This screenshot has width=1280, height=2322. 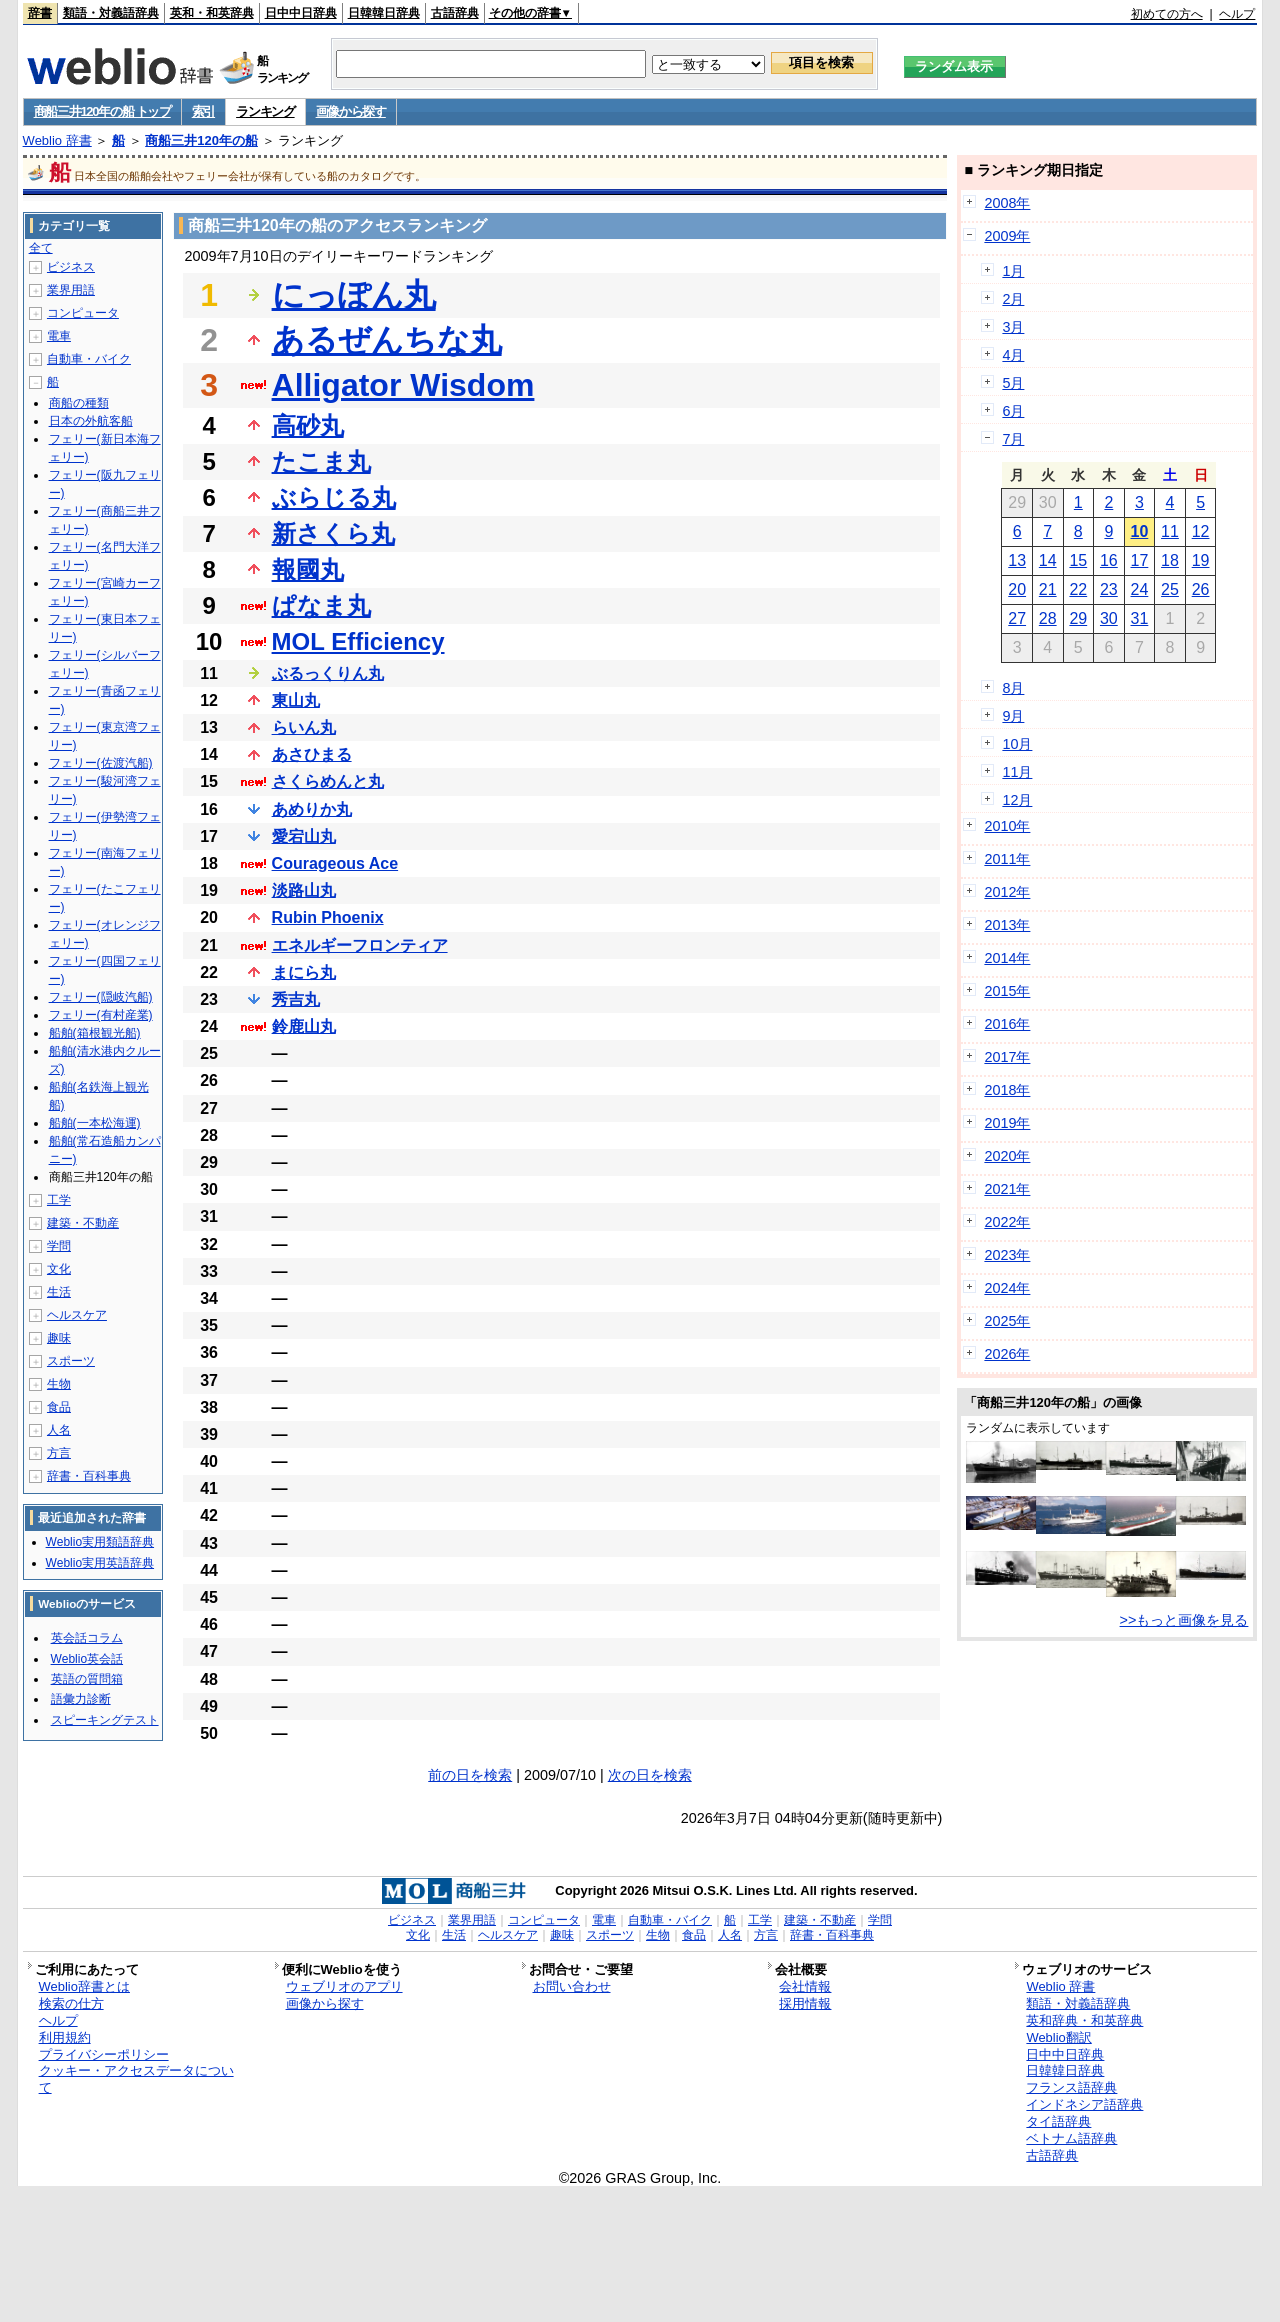 I want to click on Alligator Wisdom, so click(x=403, y=385).